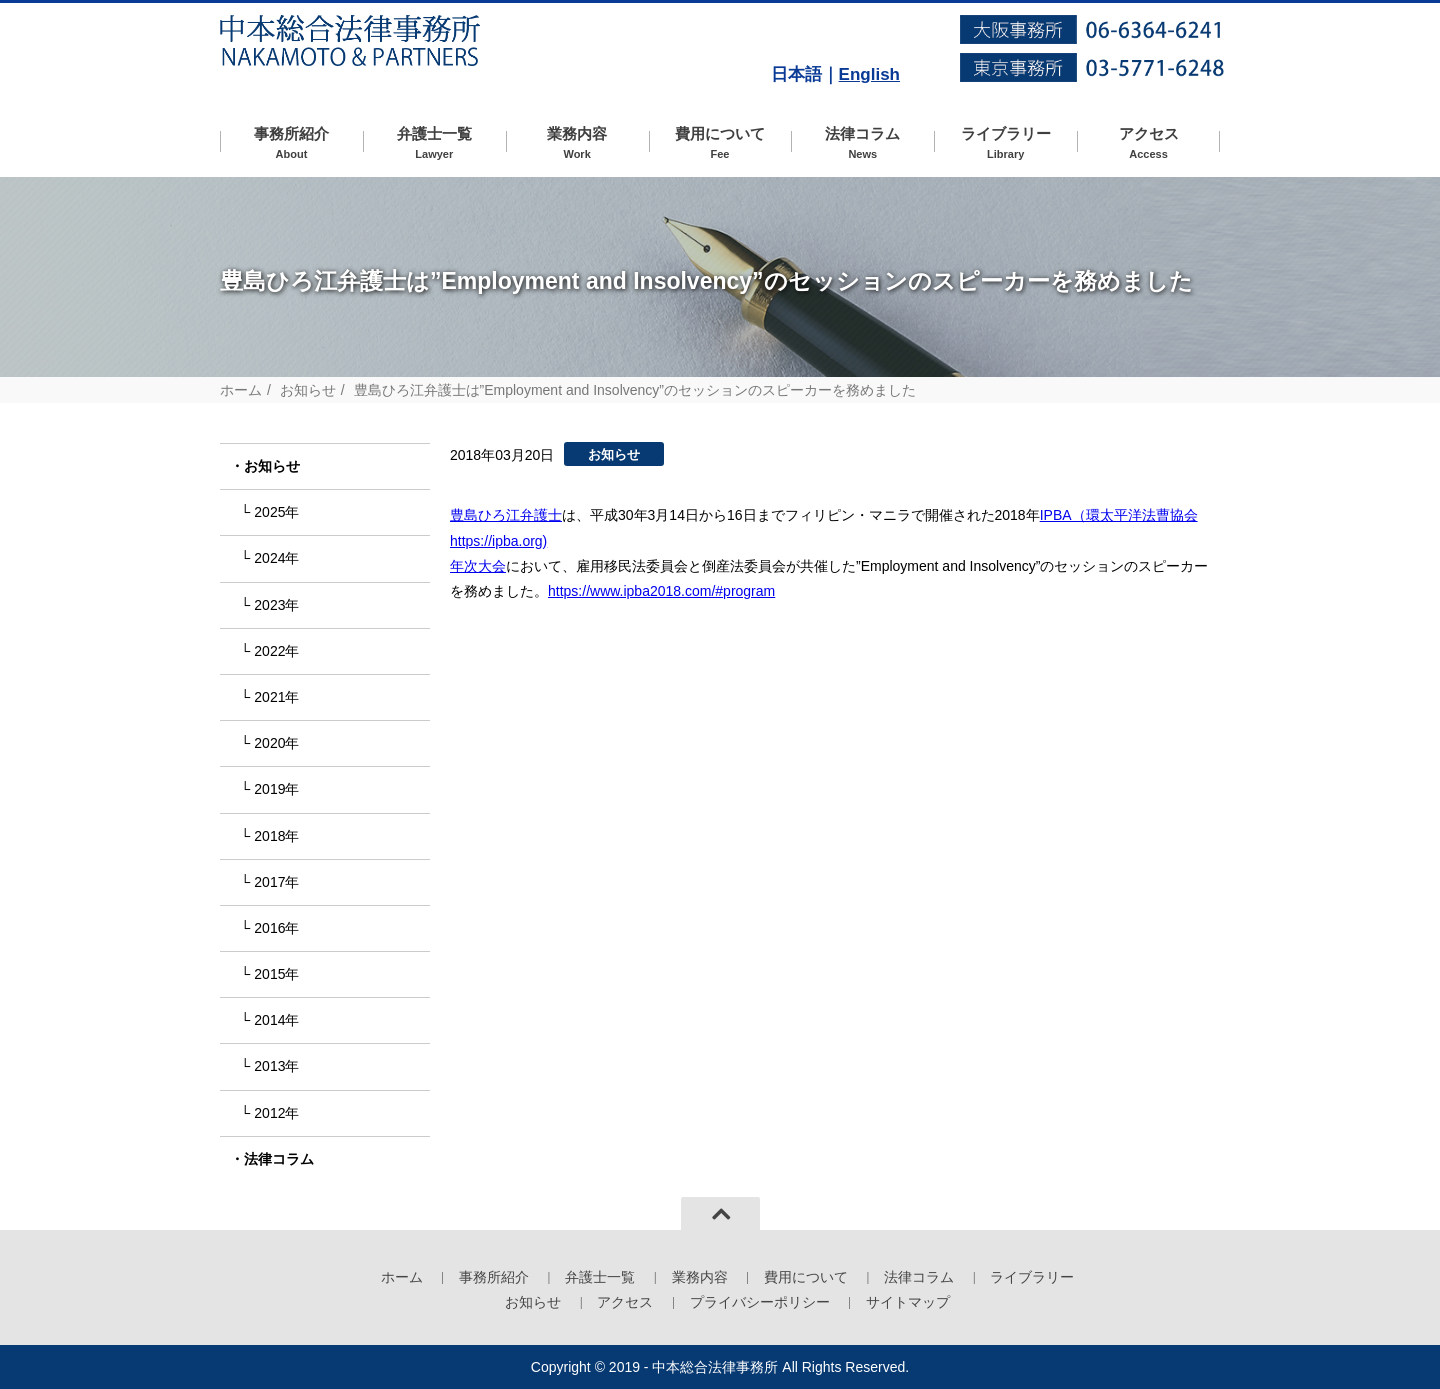 The image size is (1440, 1389). Describe the element at coordinates (478, 566) in the screenshot. I see `年次大会` at that location.